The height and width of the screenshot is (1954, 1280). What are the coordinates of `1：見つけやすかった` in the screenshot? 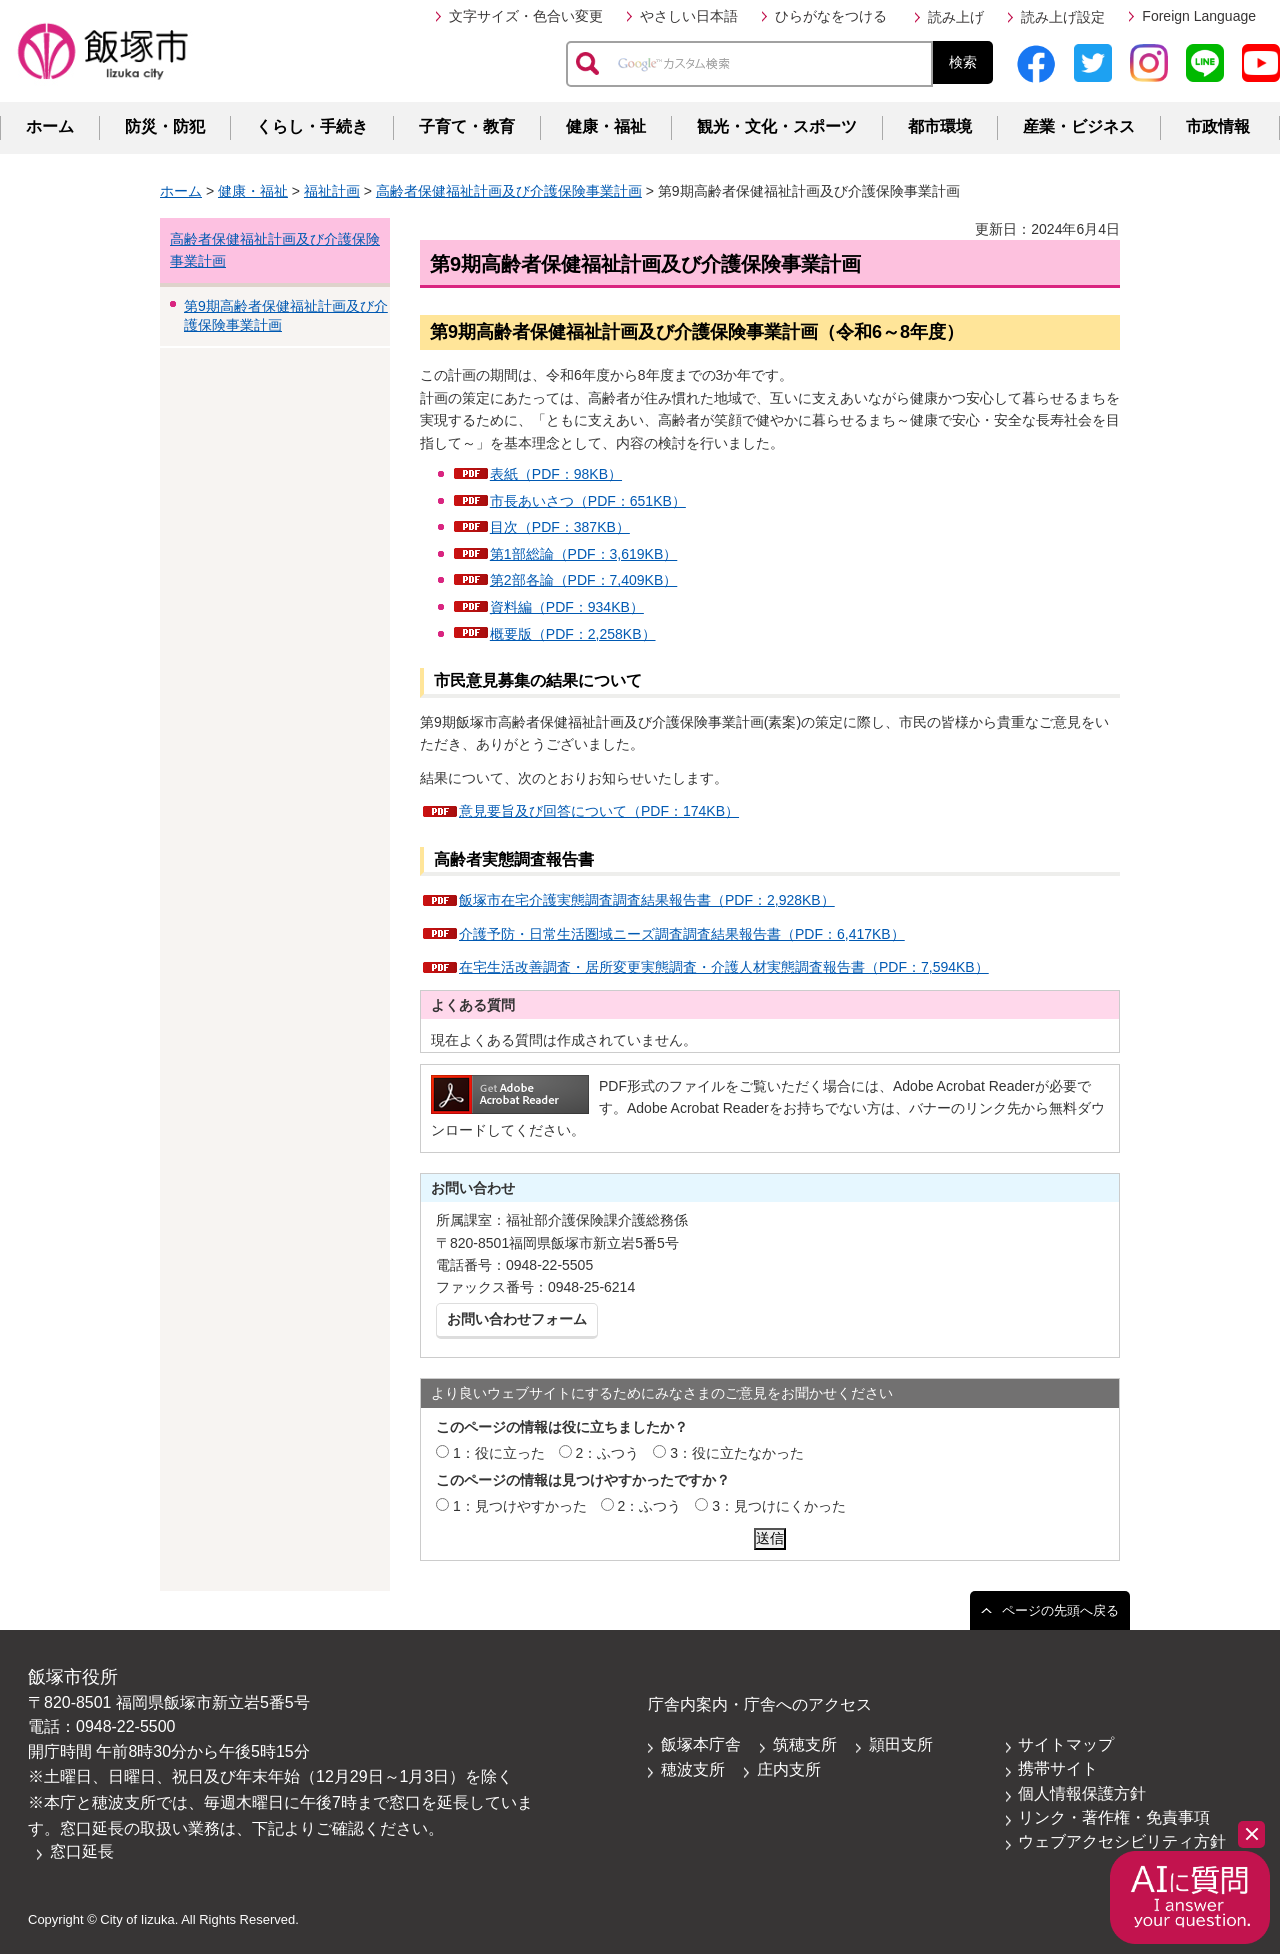 It's located at (520, 1506).